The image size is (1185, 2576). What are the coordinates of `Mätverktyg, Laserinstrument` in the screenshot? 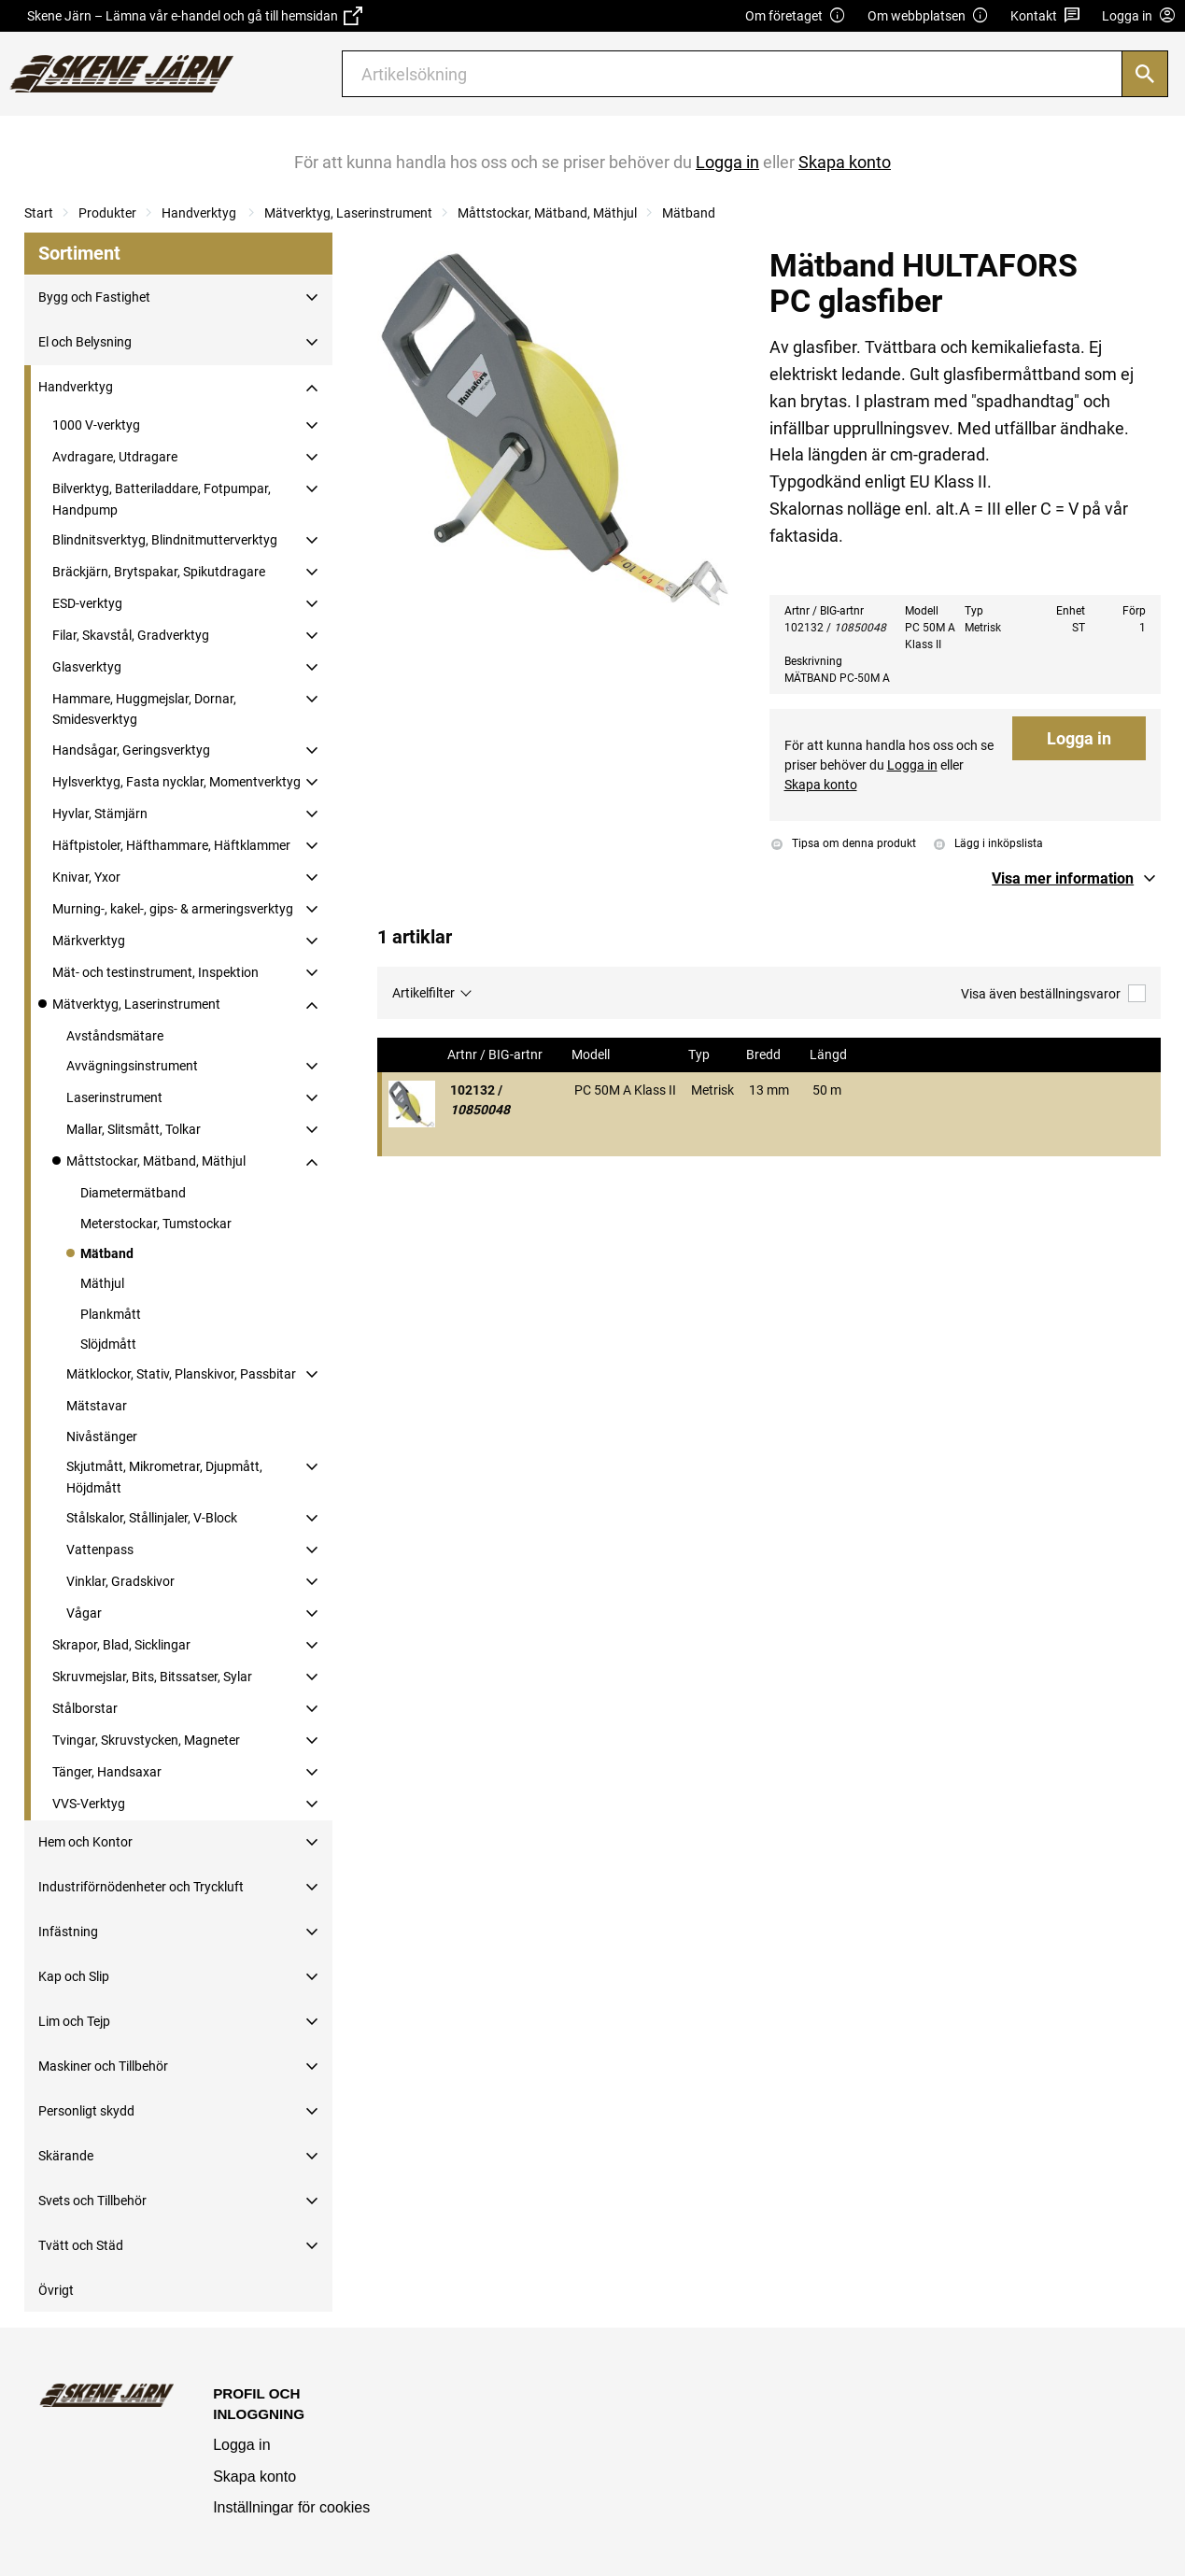 It's located at (348, 212).